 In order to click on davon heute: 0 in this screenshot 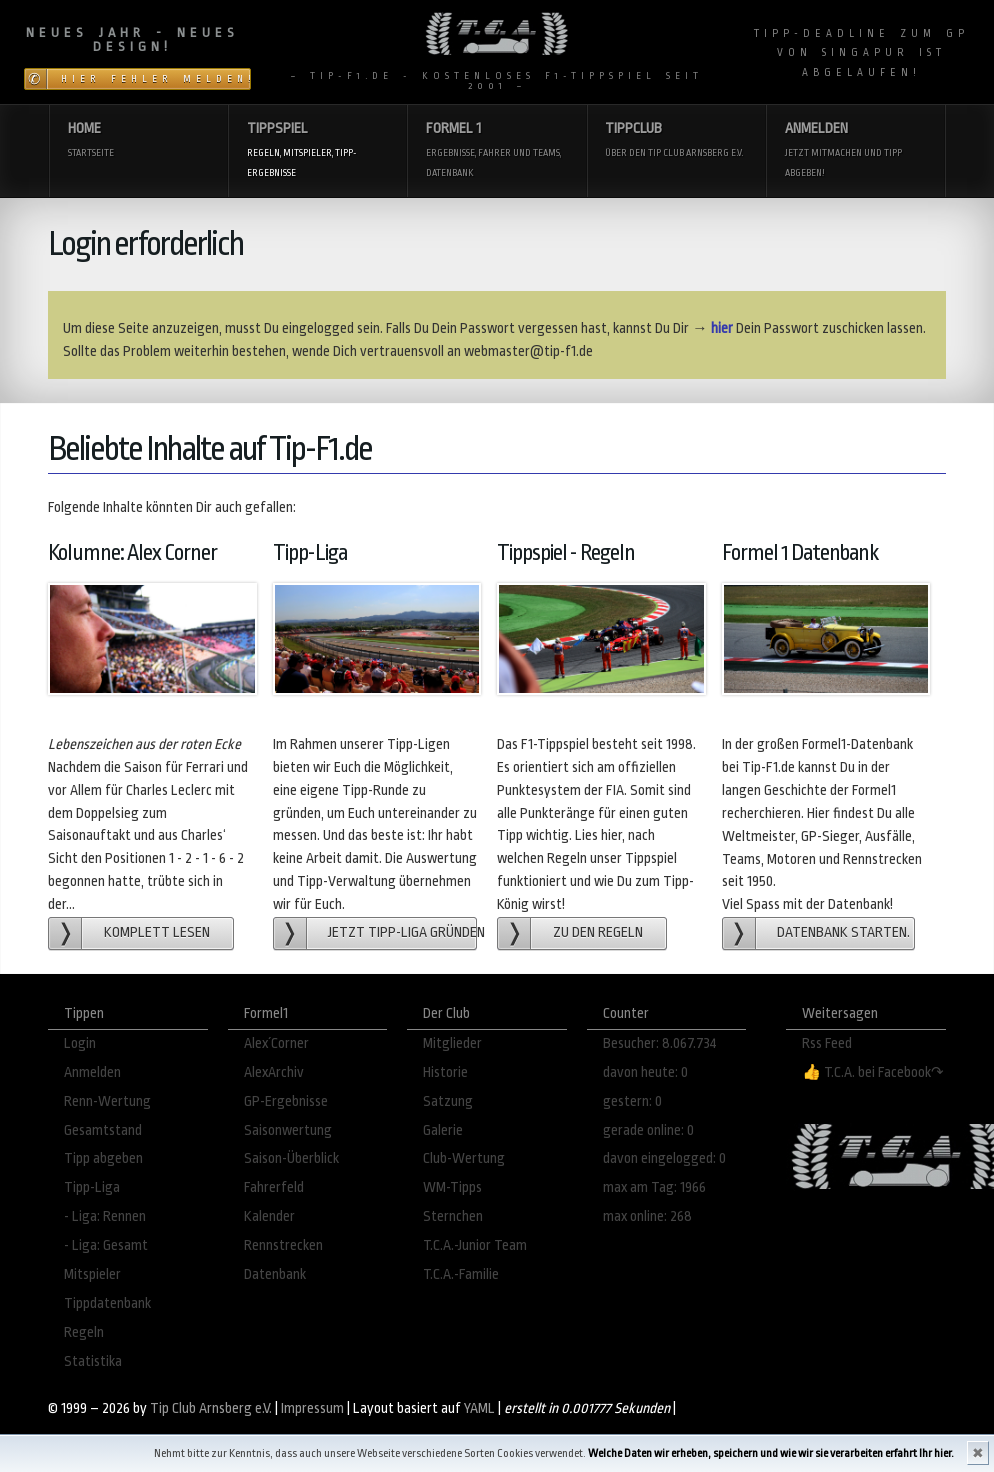, I will do `click(645, 1072)`.